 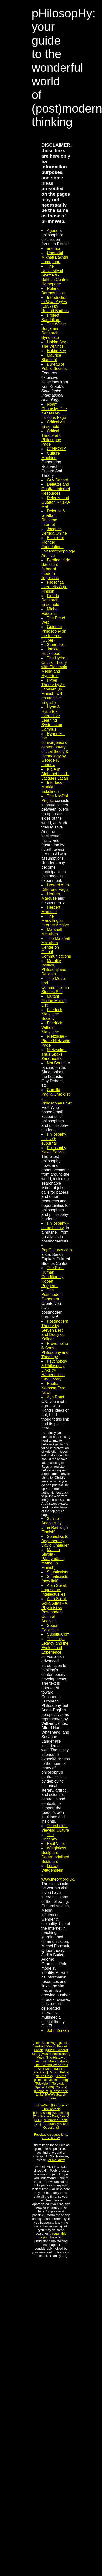 What do you see at coordinates (51, 2085) in the screenshot?
I see `[Television: Space: 1999]` at bounding box center [51, 2085].